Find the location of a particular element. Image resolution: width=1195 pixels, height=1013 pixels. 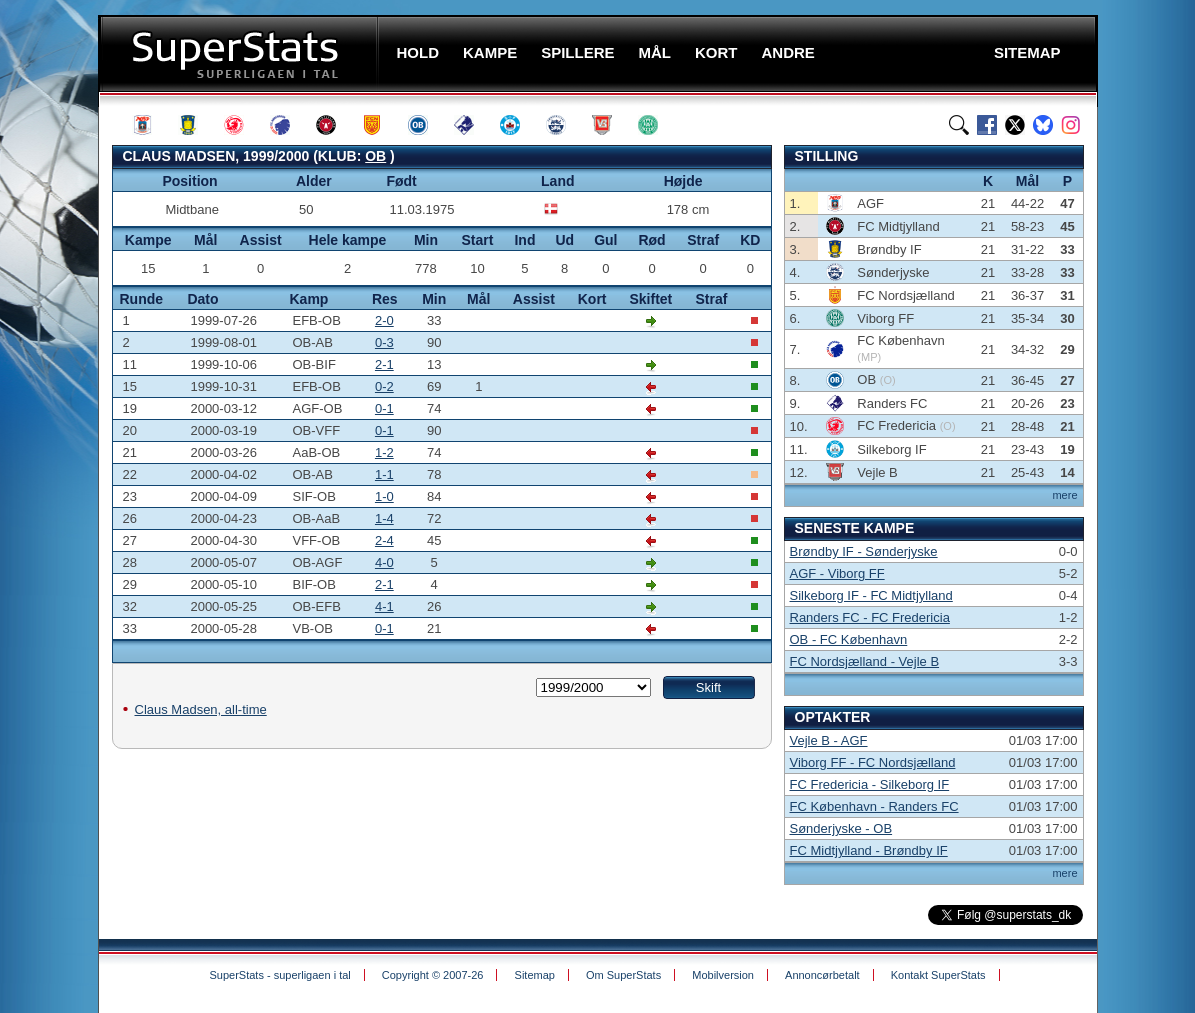

AGF - Viborg FF is located at coordinates (837, 573).